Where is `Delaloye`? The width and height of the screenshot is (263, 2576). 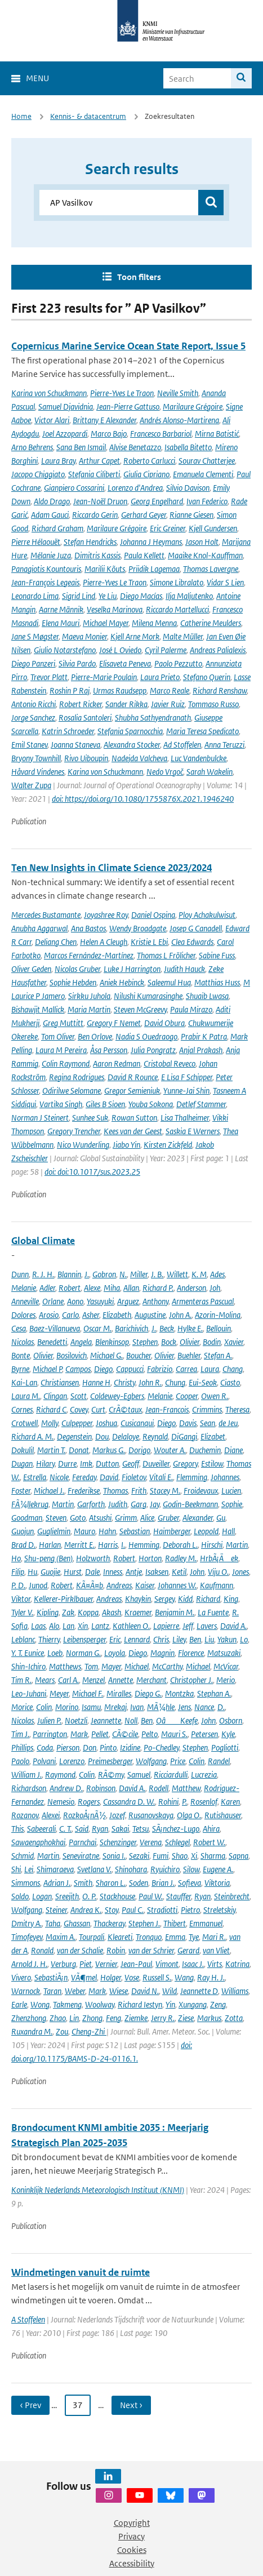 Delaloye is located at coordinates (125, 1436).